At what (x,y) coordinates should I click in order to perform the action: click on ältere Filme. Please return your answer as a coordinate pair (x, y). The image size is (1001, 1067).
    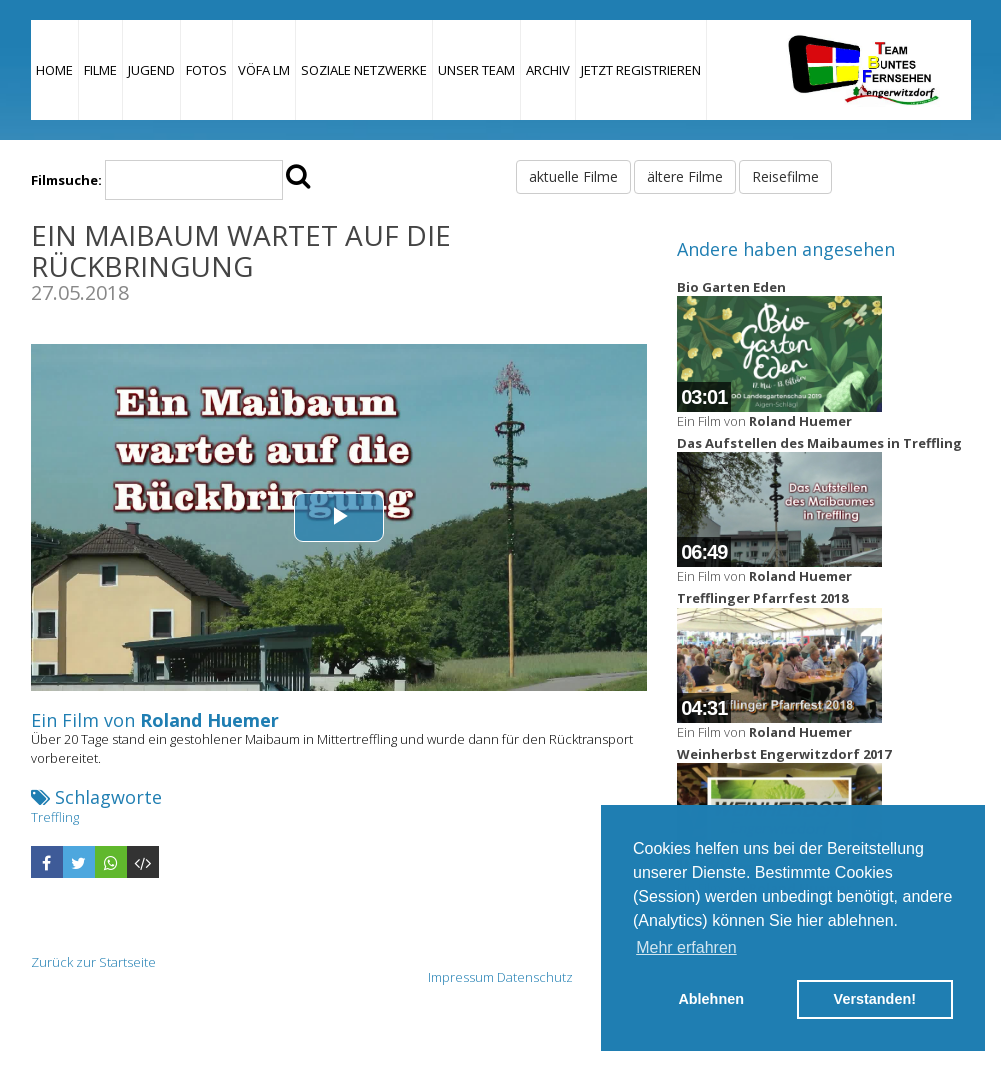
    Looking at the image, I should click on (685, 176).